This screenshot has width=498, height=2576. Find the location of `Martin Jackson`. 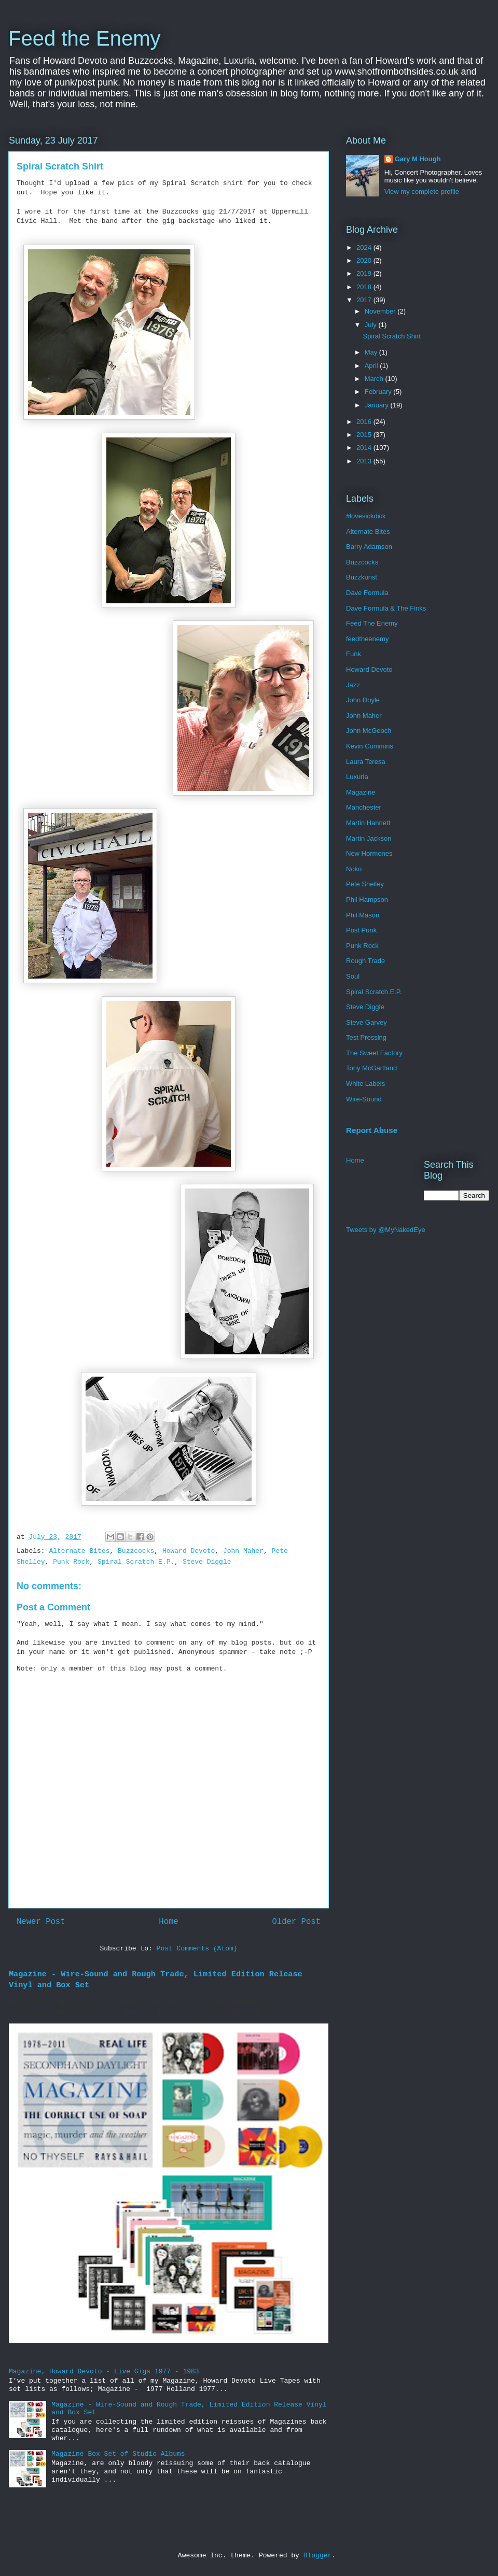

Martin Jackson is located at coordinates (368, 838).